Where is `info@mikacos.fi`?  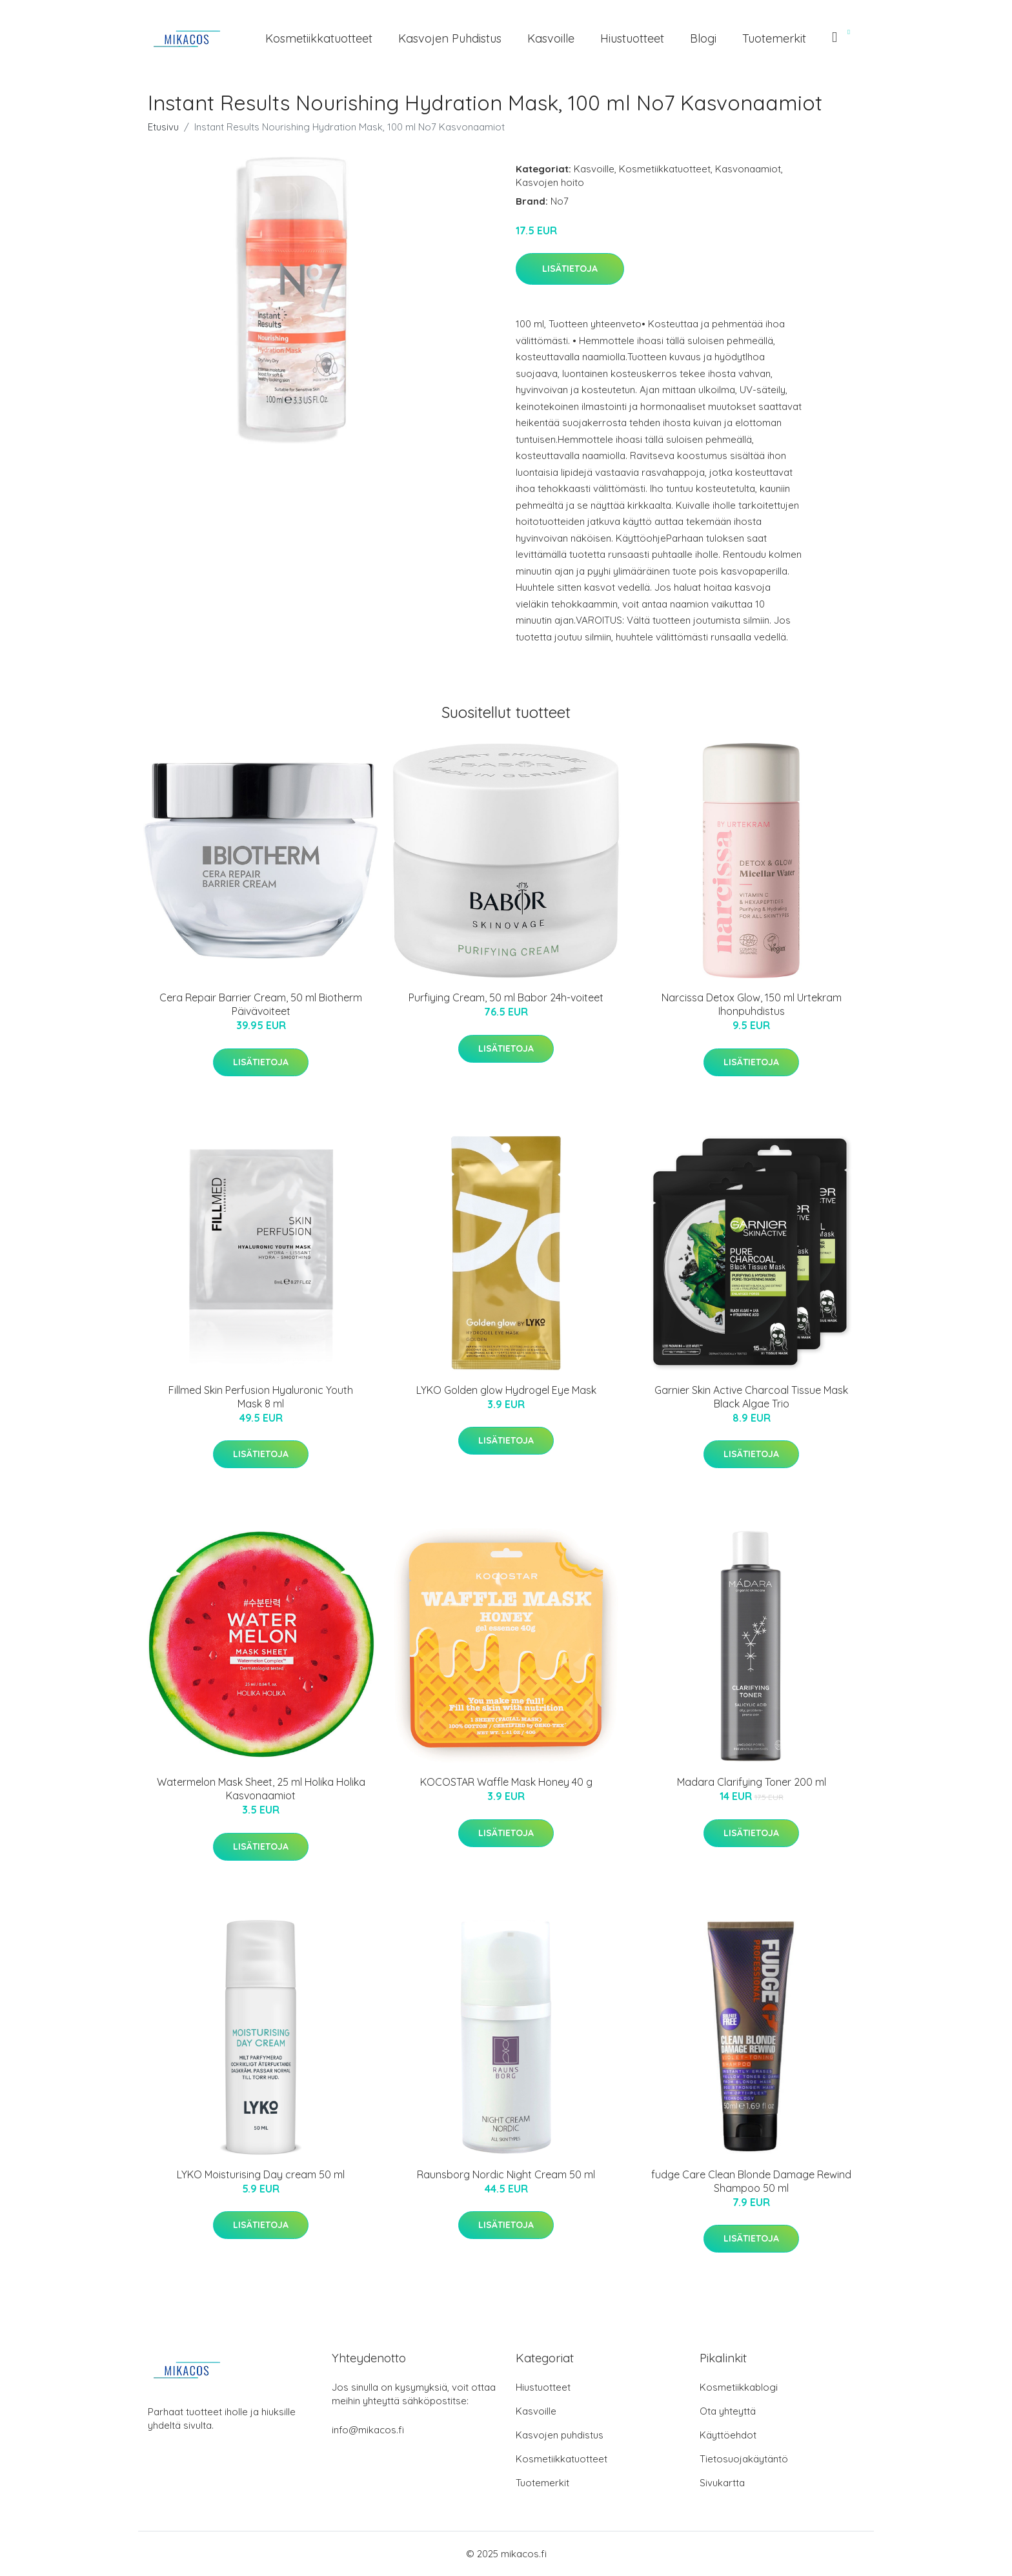 info@mikacos.fi is located at coordinates (368, 2430).